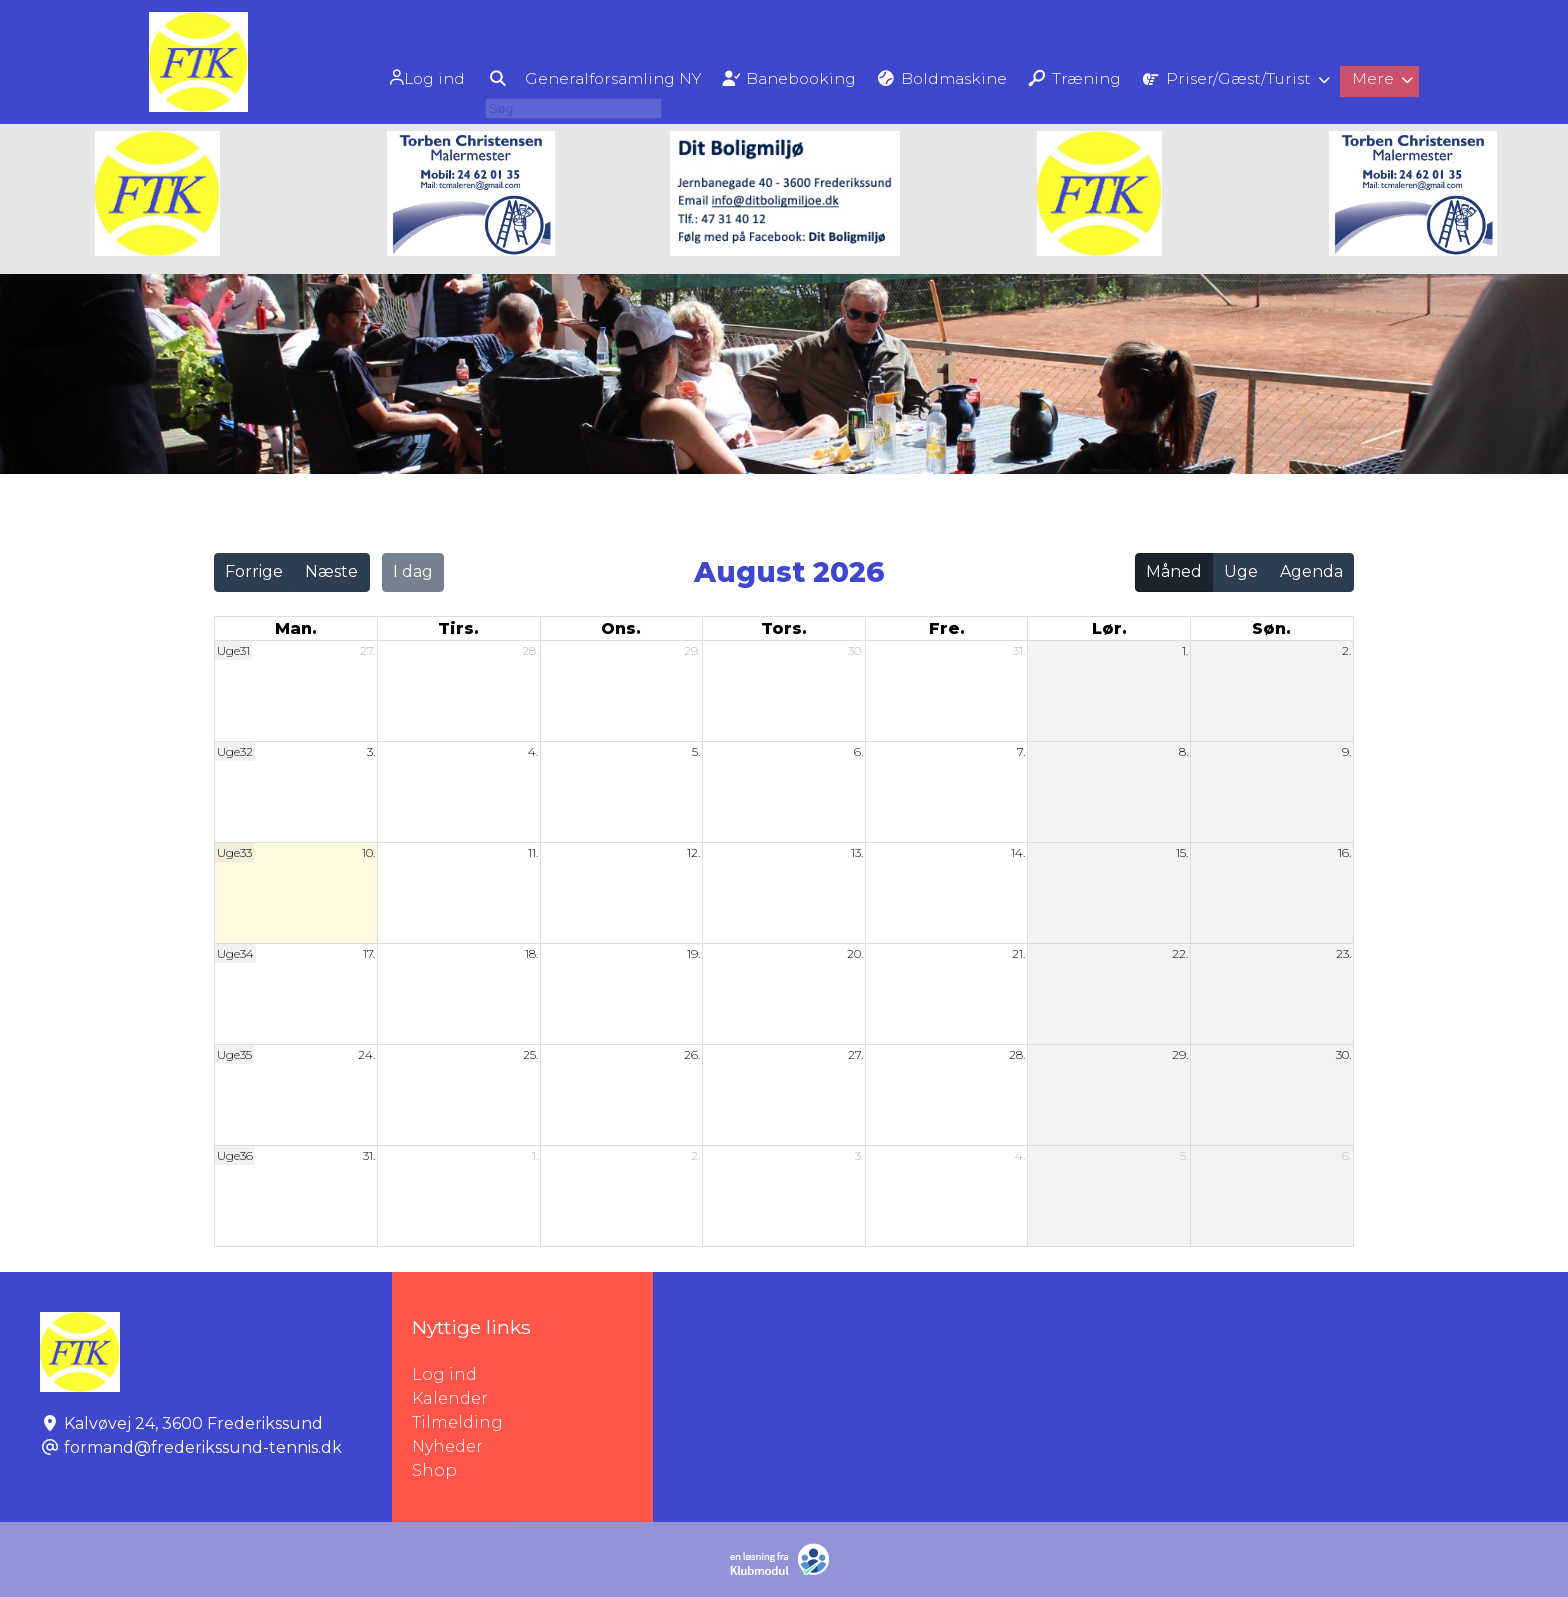  Describe the element at coordinates (696, 751) in the screenshot. I see `5.` at that location.